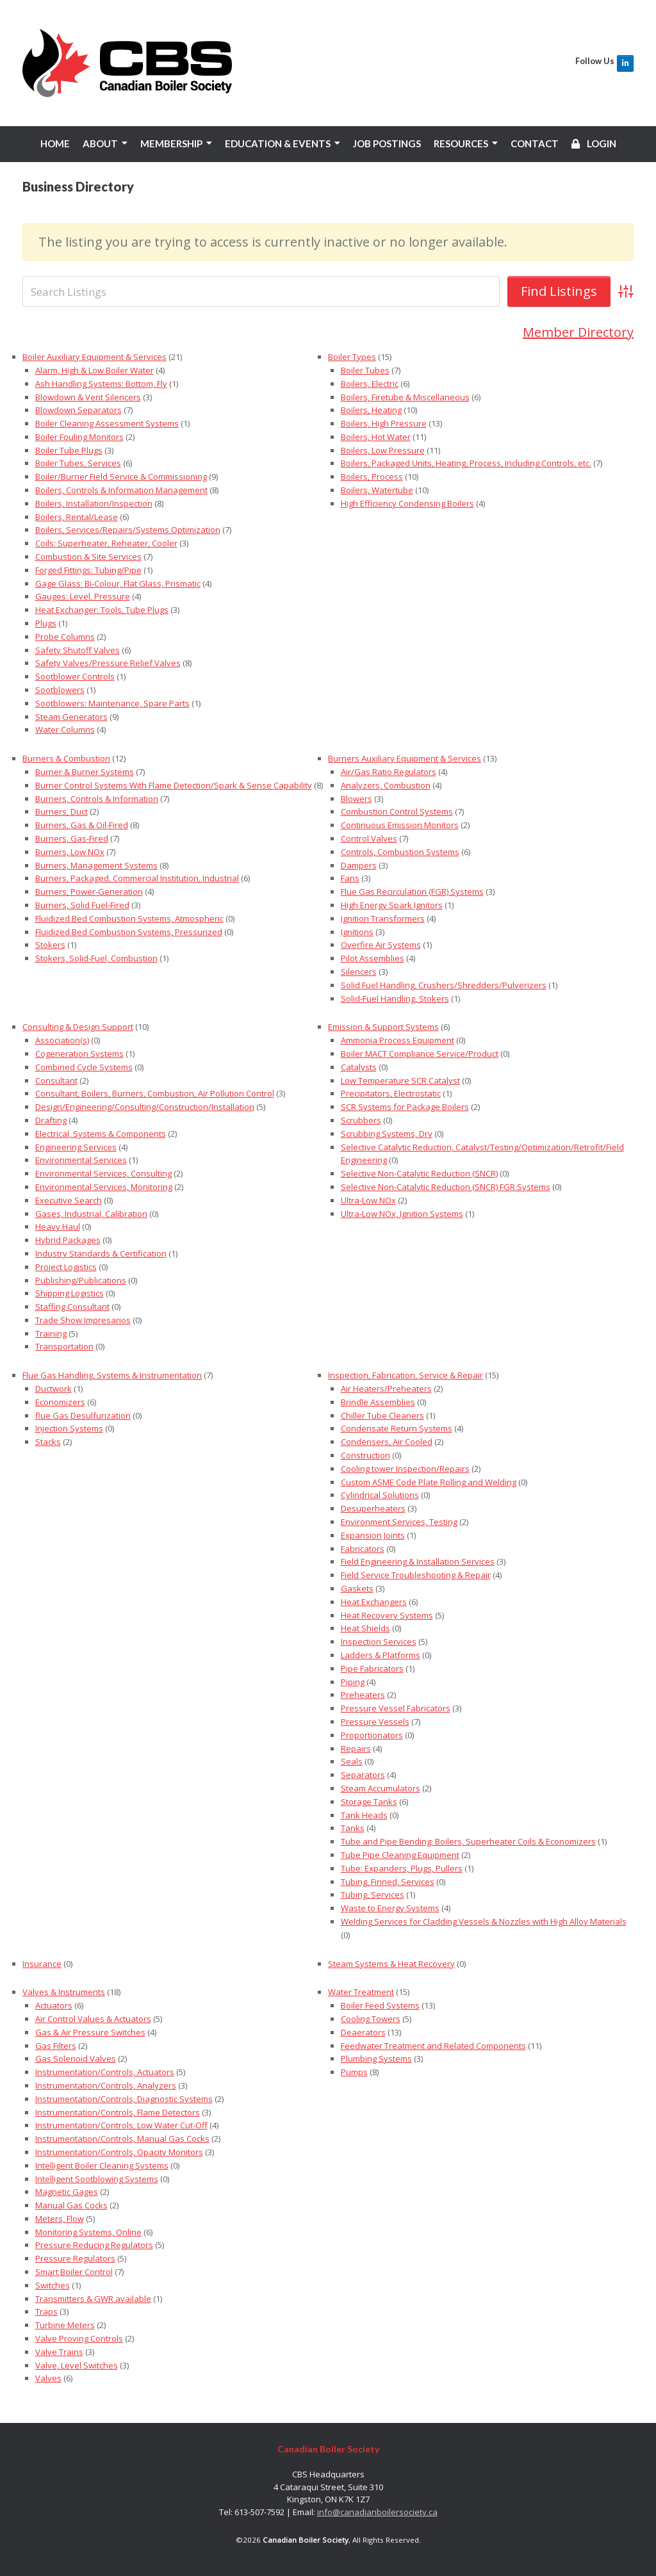  I want to click on Manual Gas Cocks, so click(71, 2205).